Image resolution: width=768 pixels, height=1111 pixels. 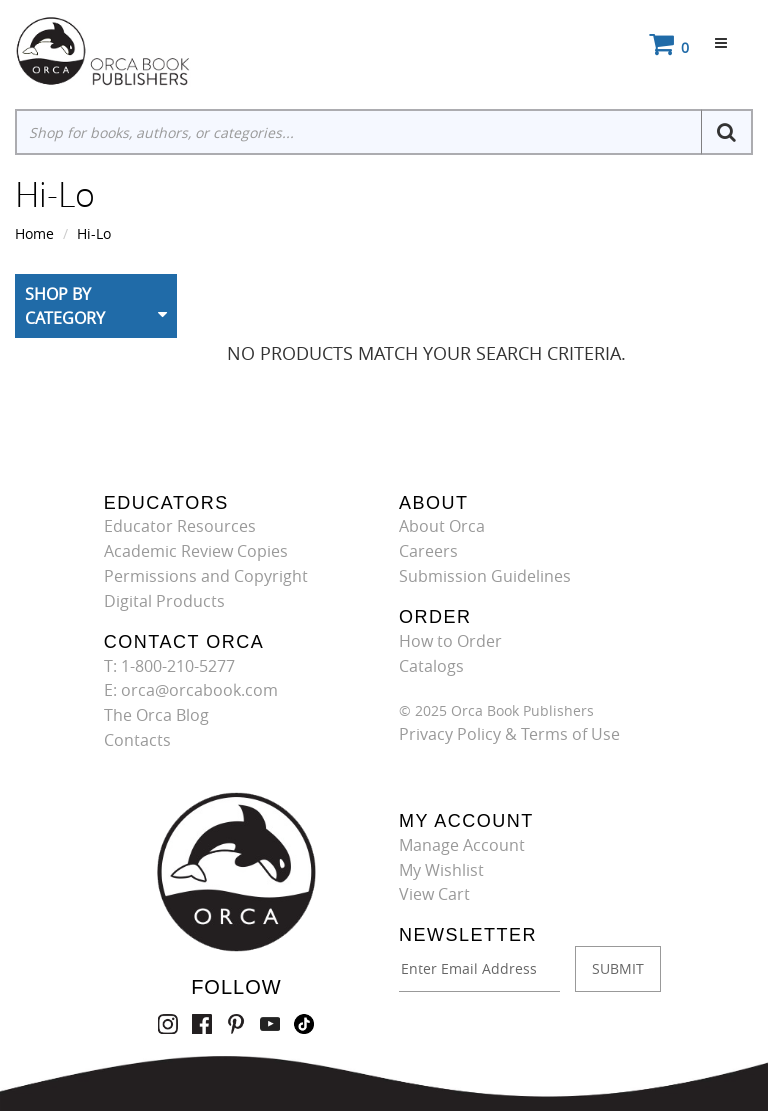 I want to click on SUBMIT, so click(x=618, y=968).